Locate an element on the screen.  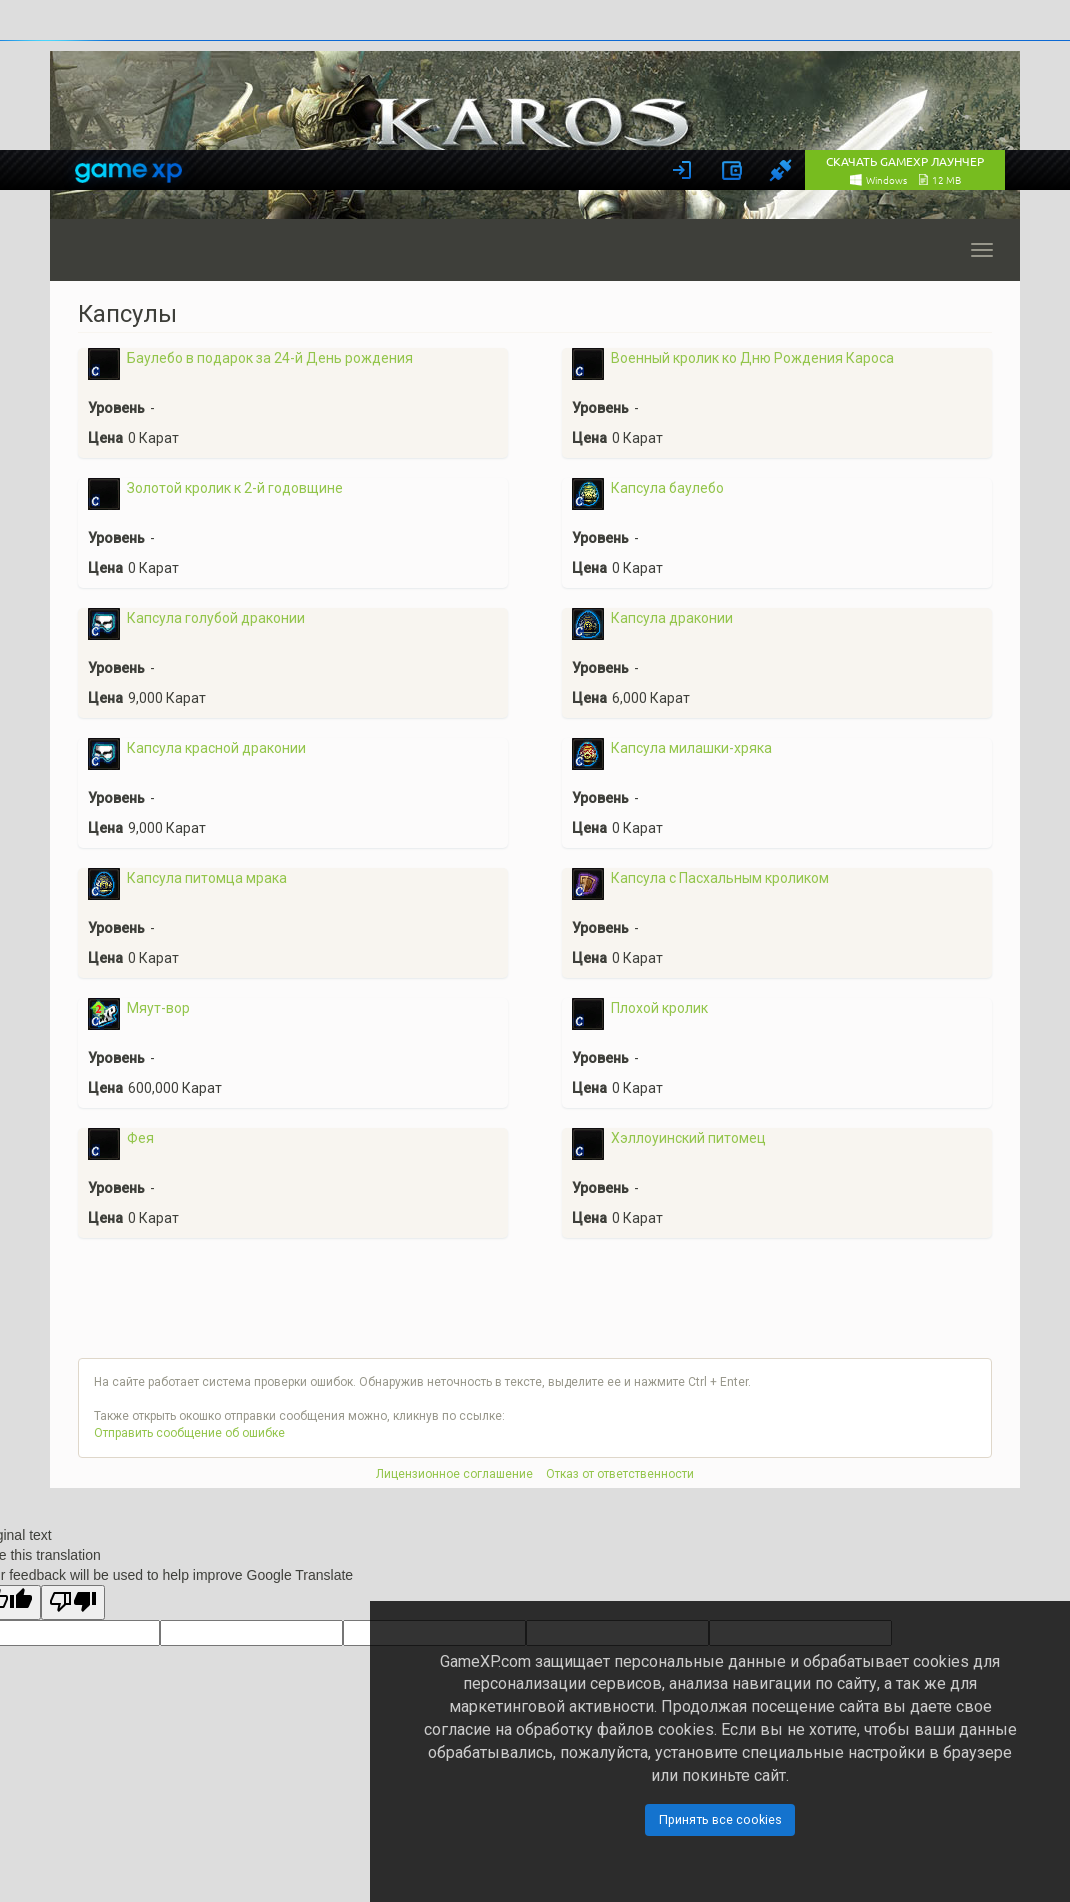
Принять все cookies is located at coordinates (720, 1819).